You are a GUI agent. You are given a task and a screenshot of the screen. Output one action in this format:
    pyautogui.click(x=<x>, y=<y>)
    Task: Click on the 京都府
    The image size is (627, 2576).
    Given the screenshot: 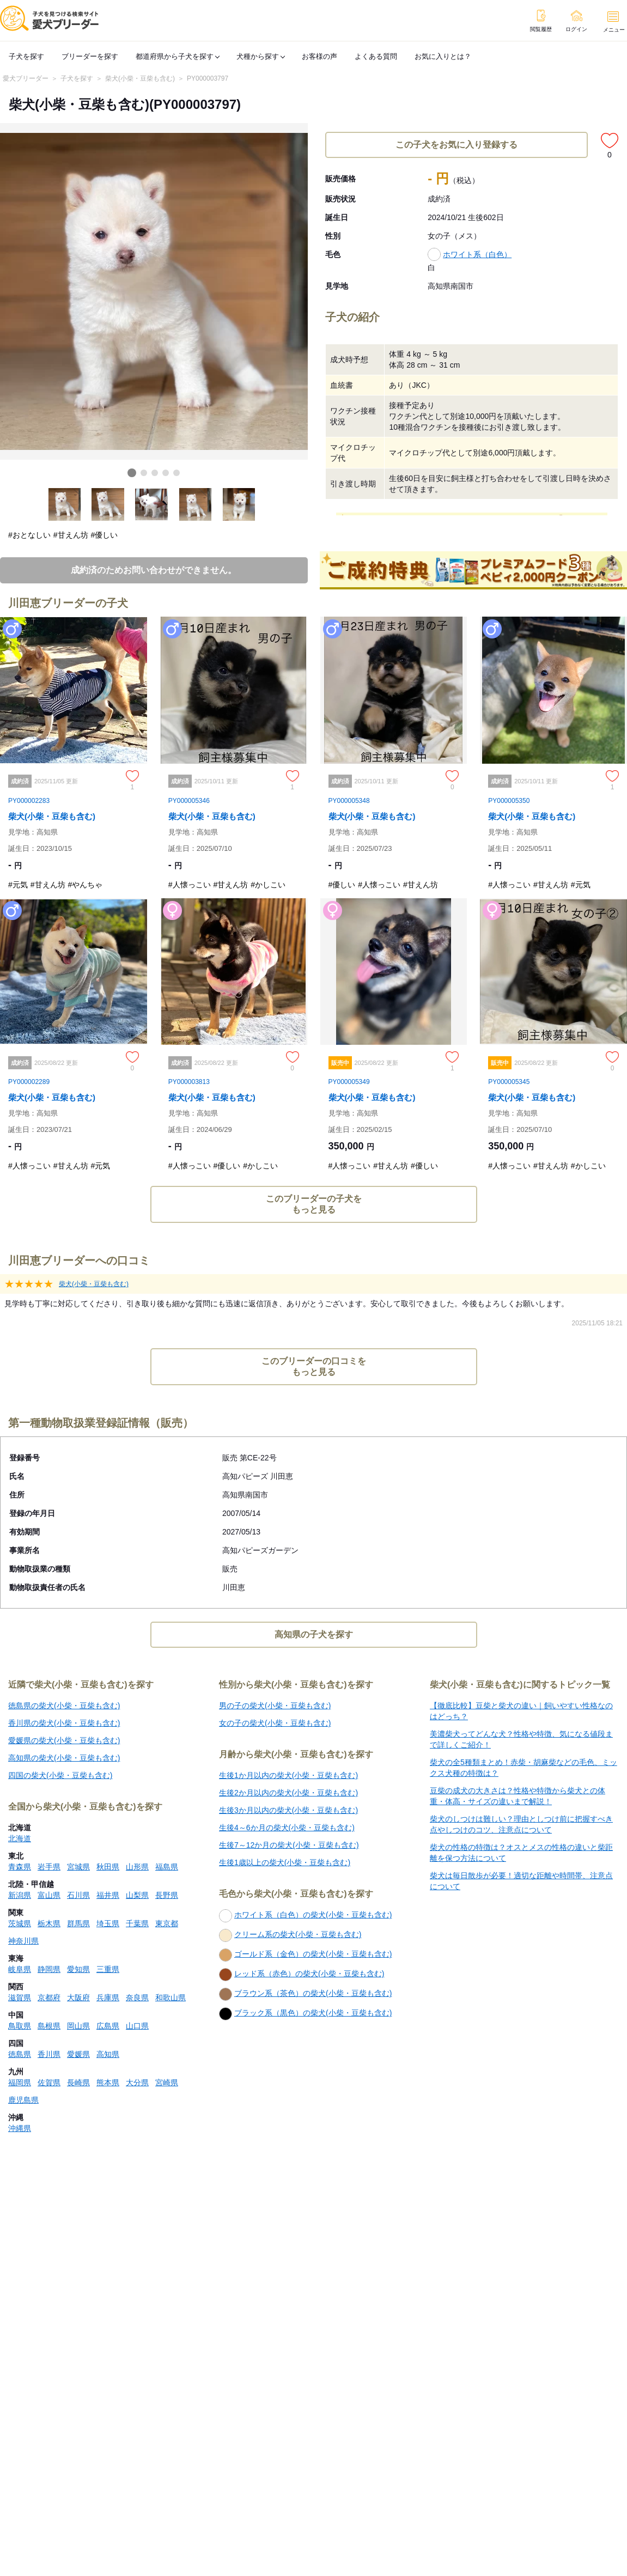 What is the action you would take?
    pyautogui.click(x=49, y=1997)
    